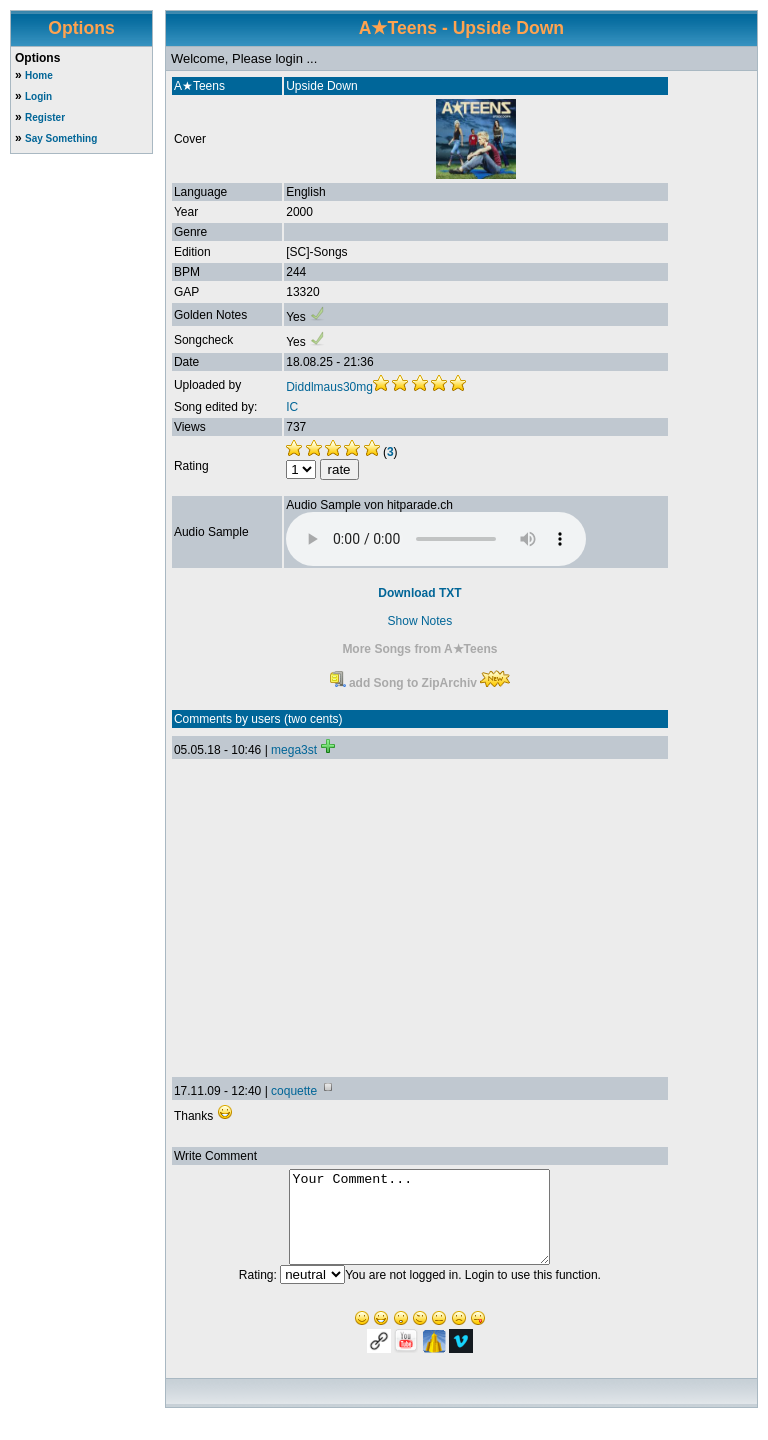  I want to click on Home, so click(39, 75).